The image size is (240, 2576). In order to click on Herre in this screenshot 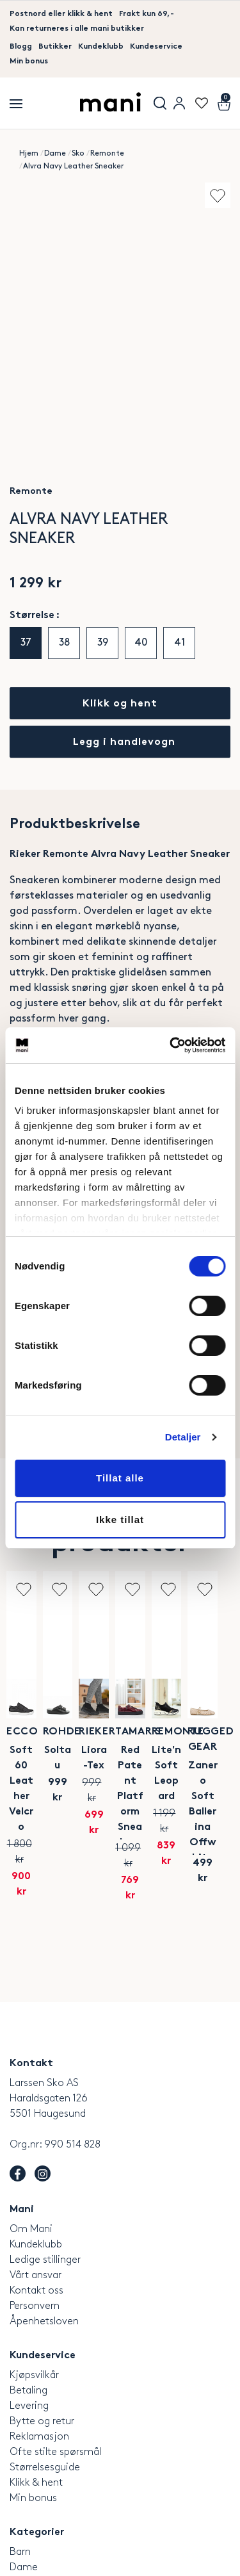, I will do `click(22, 2471)`.